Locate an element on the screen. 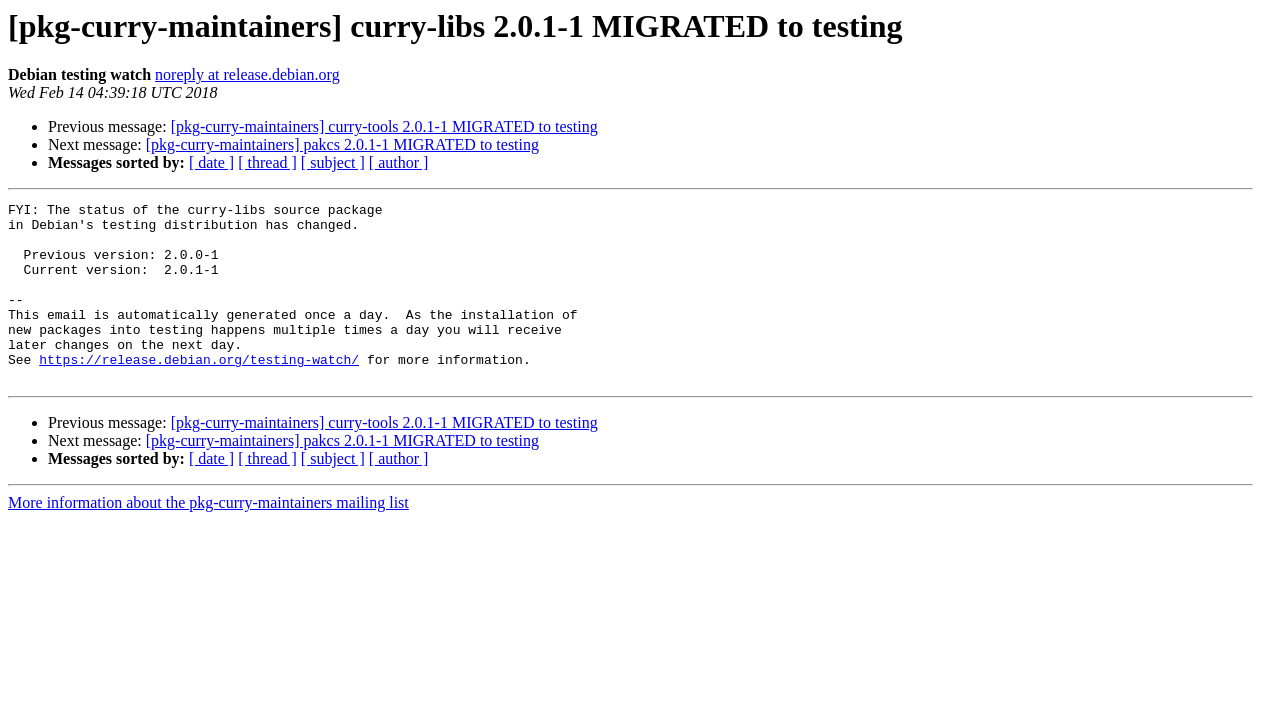 The width and height of the screenshot is (1261, 720). More information about the pkg-curry-maintainers mailing list is located at coordinates (208, 538).